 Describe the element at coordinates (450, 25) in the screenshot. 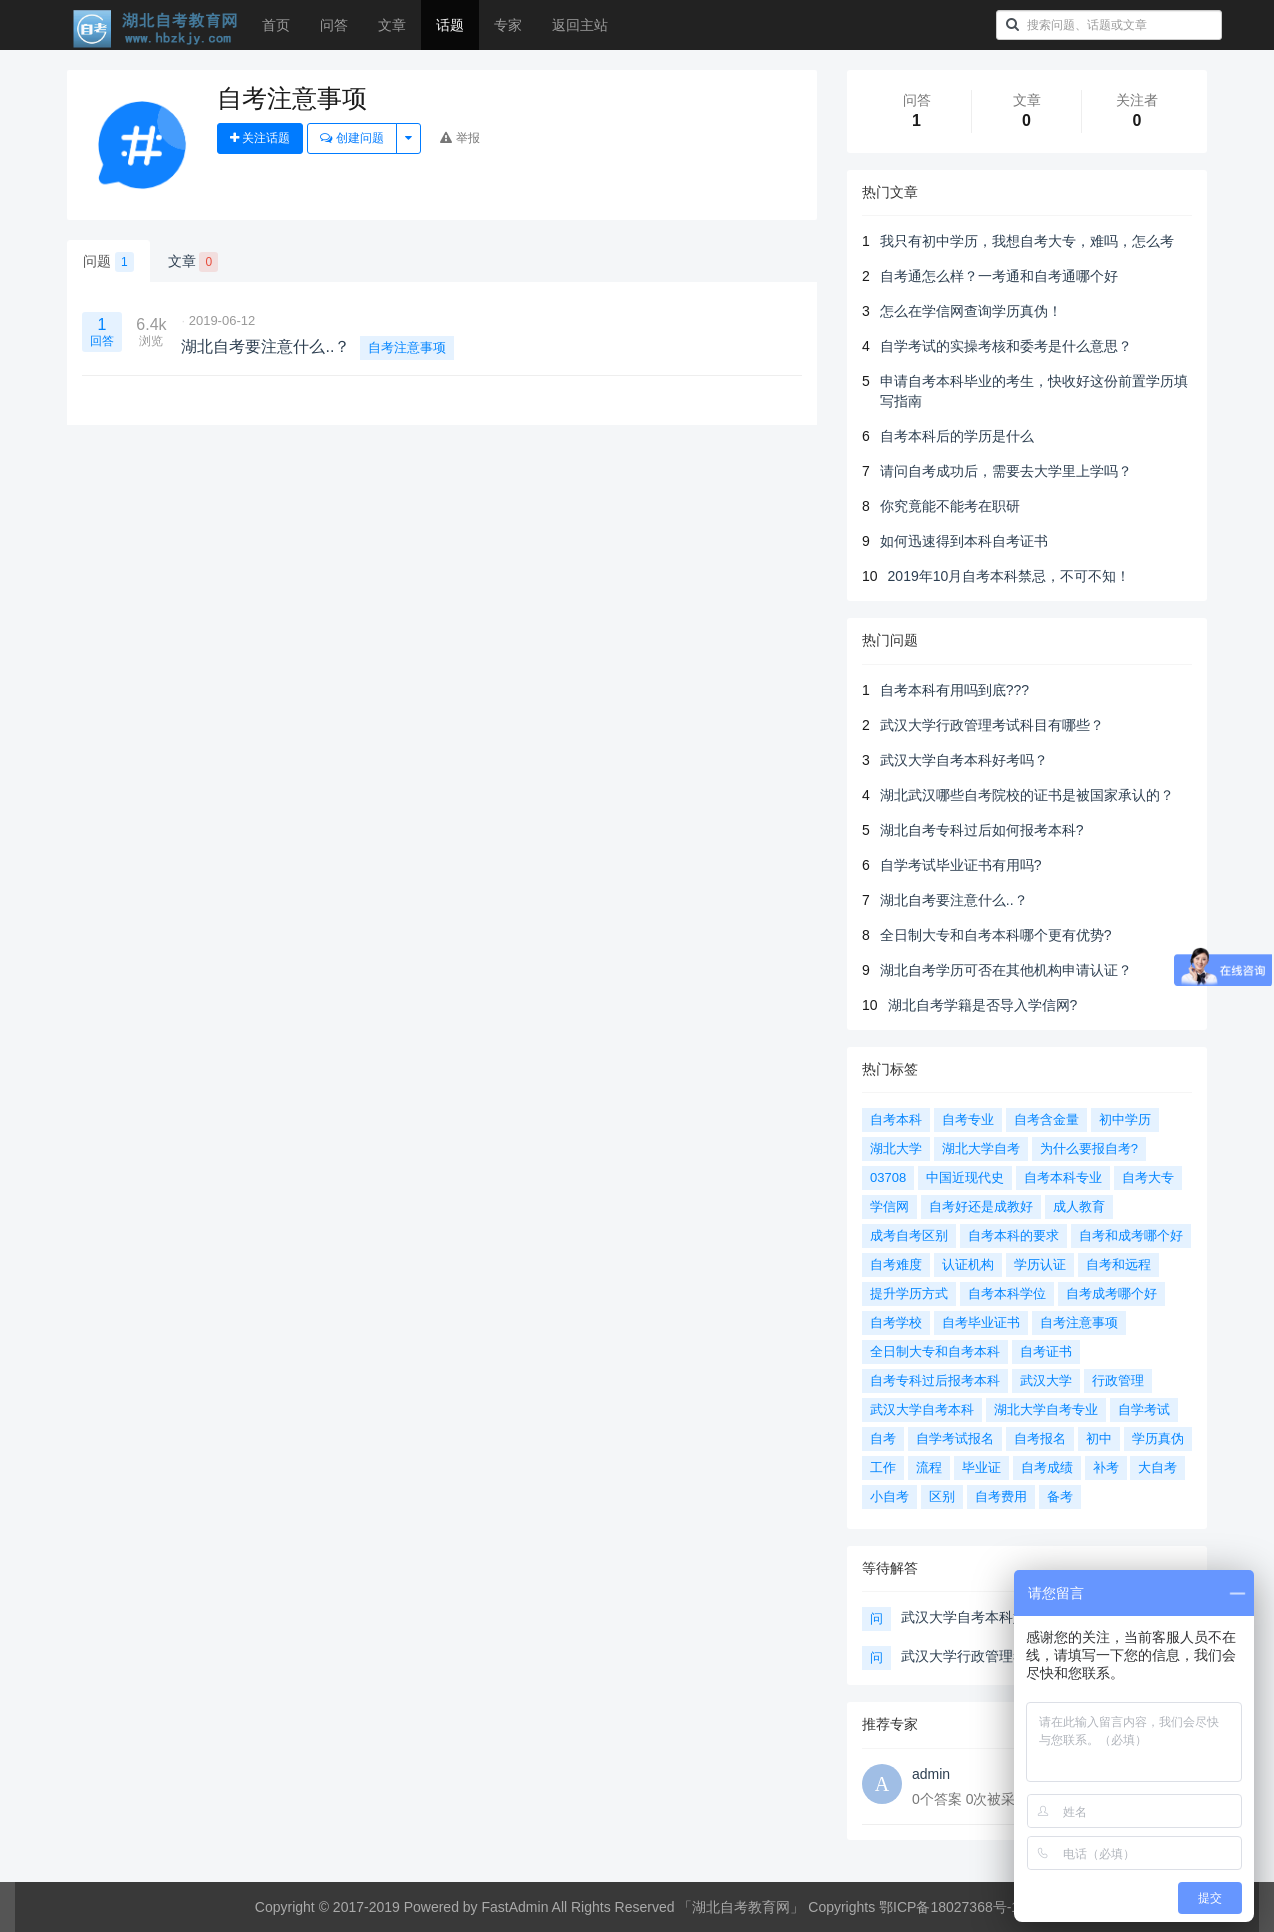

I see `话题` at that location.